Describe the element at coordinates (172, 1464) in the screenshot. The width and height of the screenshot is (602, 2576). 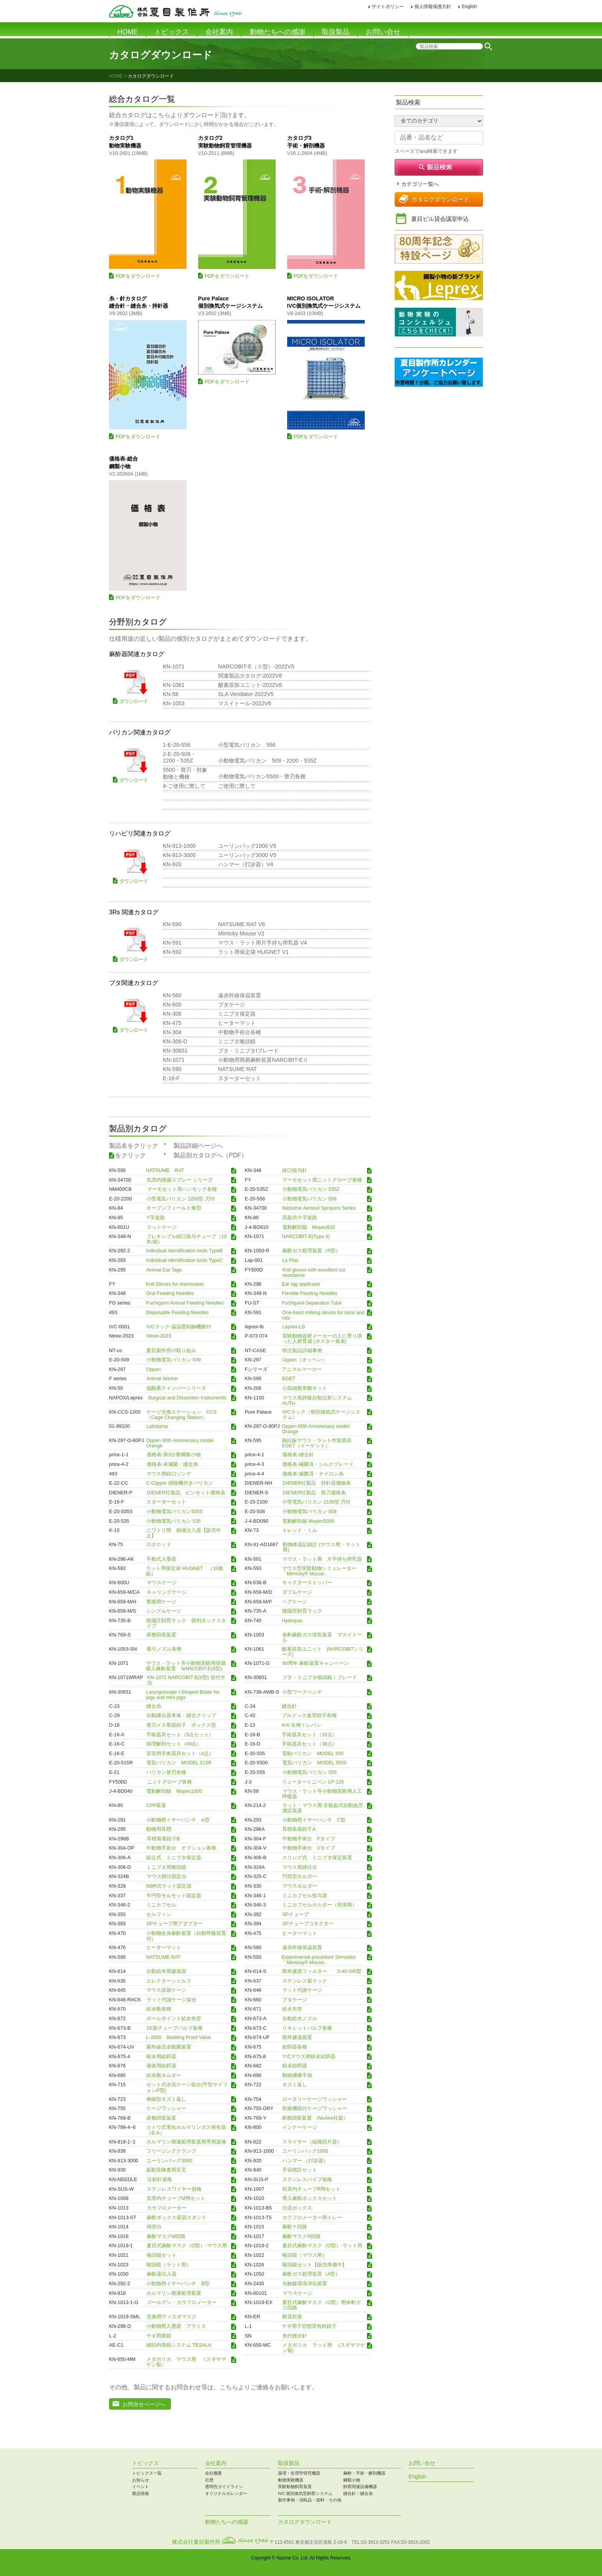
I see `価格表-未滅菌・縫合糸` at that location.